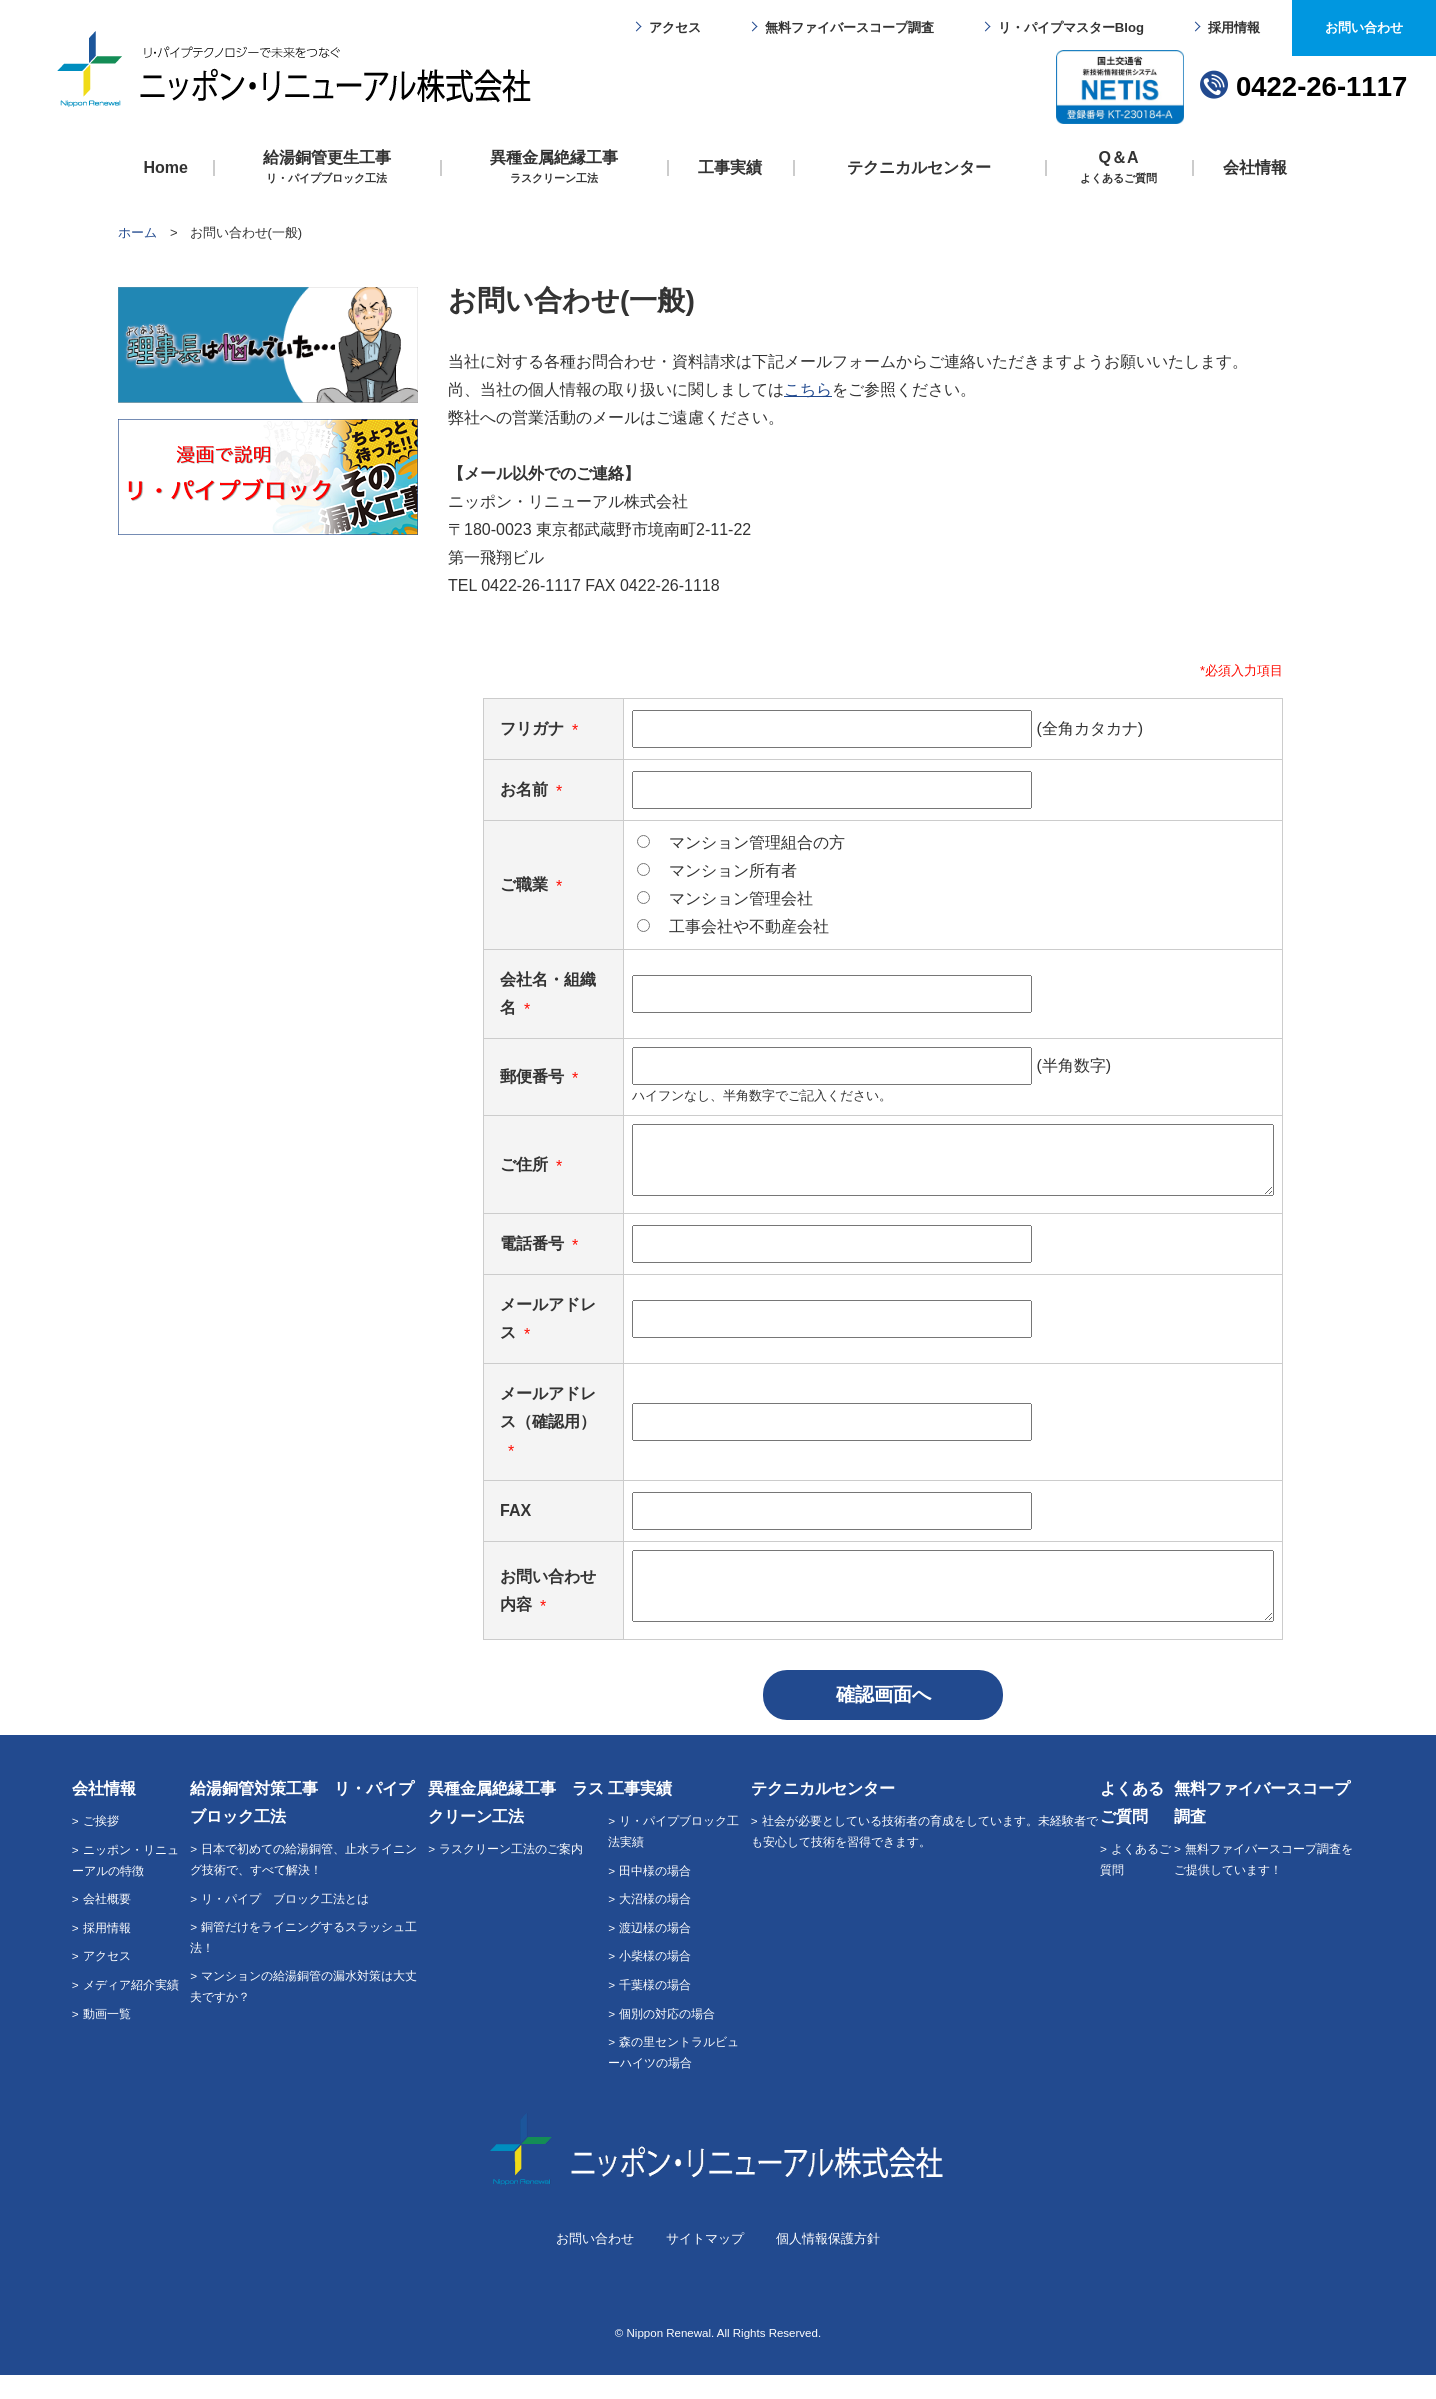  Describe the element at coordinates (655, 2008) in the screenshot. I see `千葉様の場合` at that location.